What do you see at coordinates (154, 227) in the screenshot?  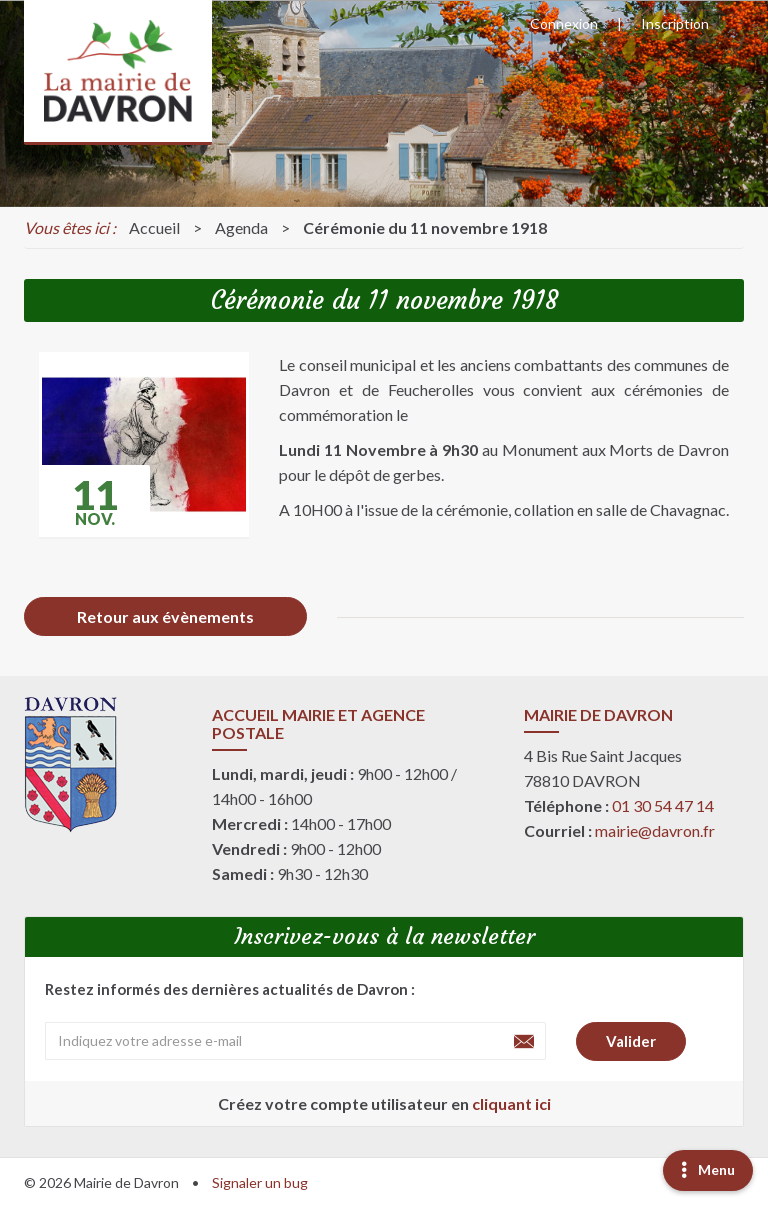 I see `Accueil` at bounding box center [154, 227].